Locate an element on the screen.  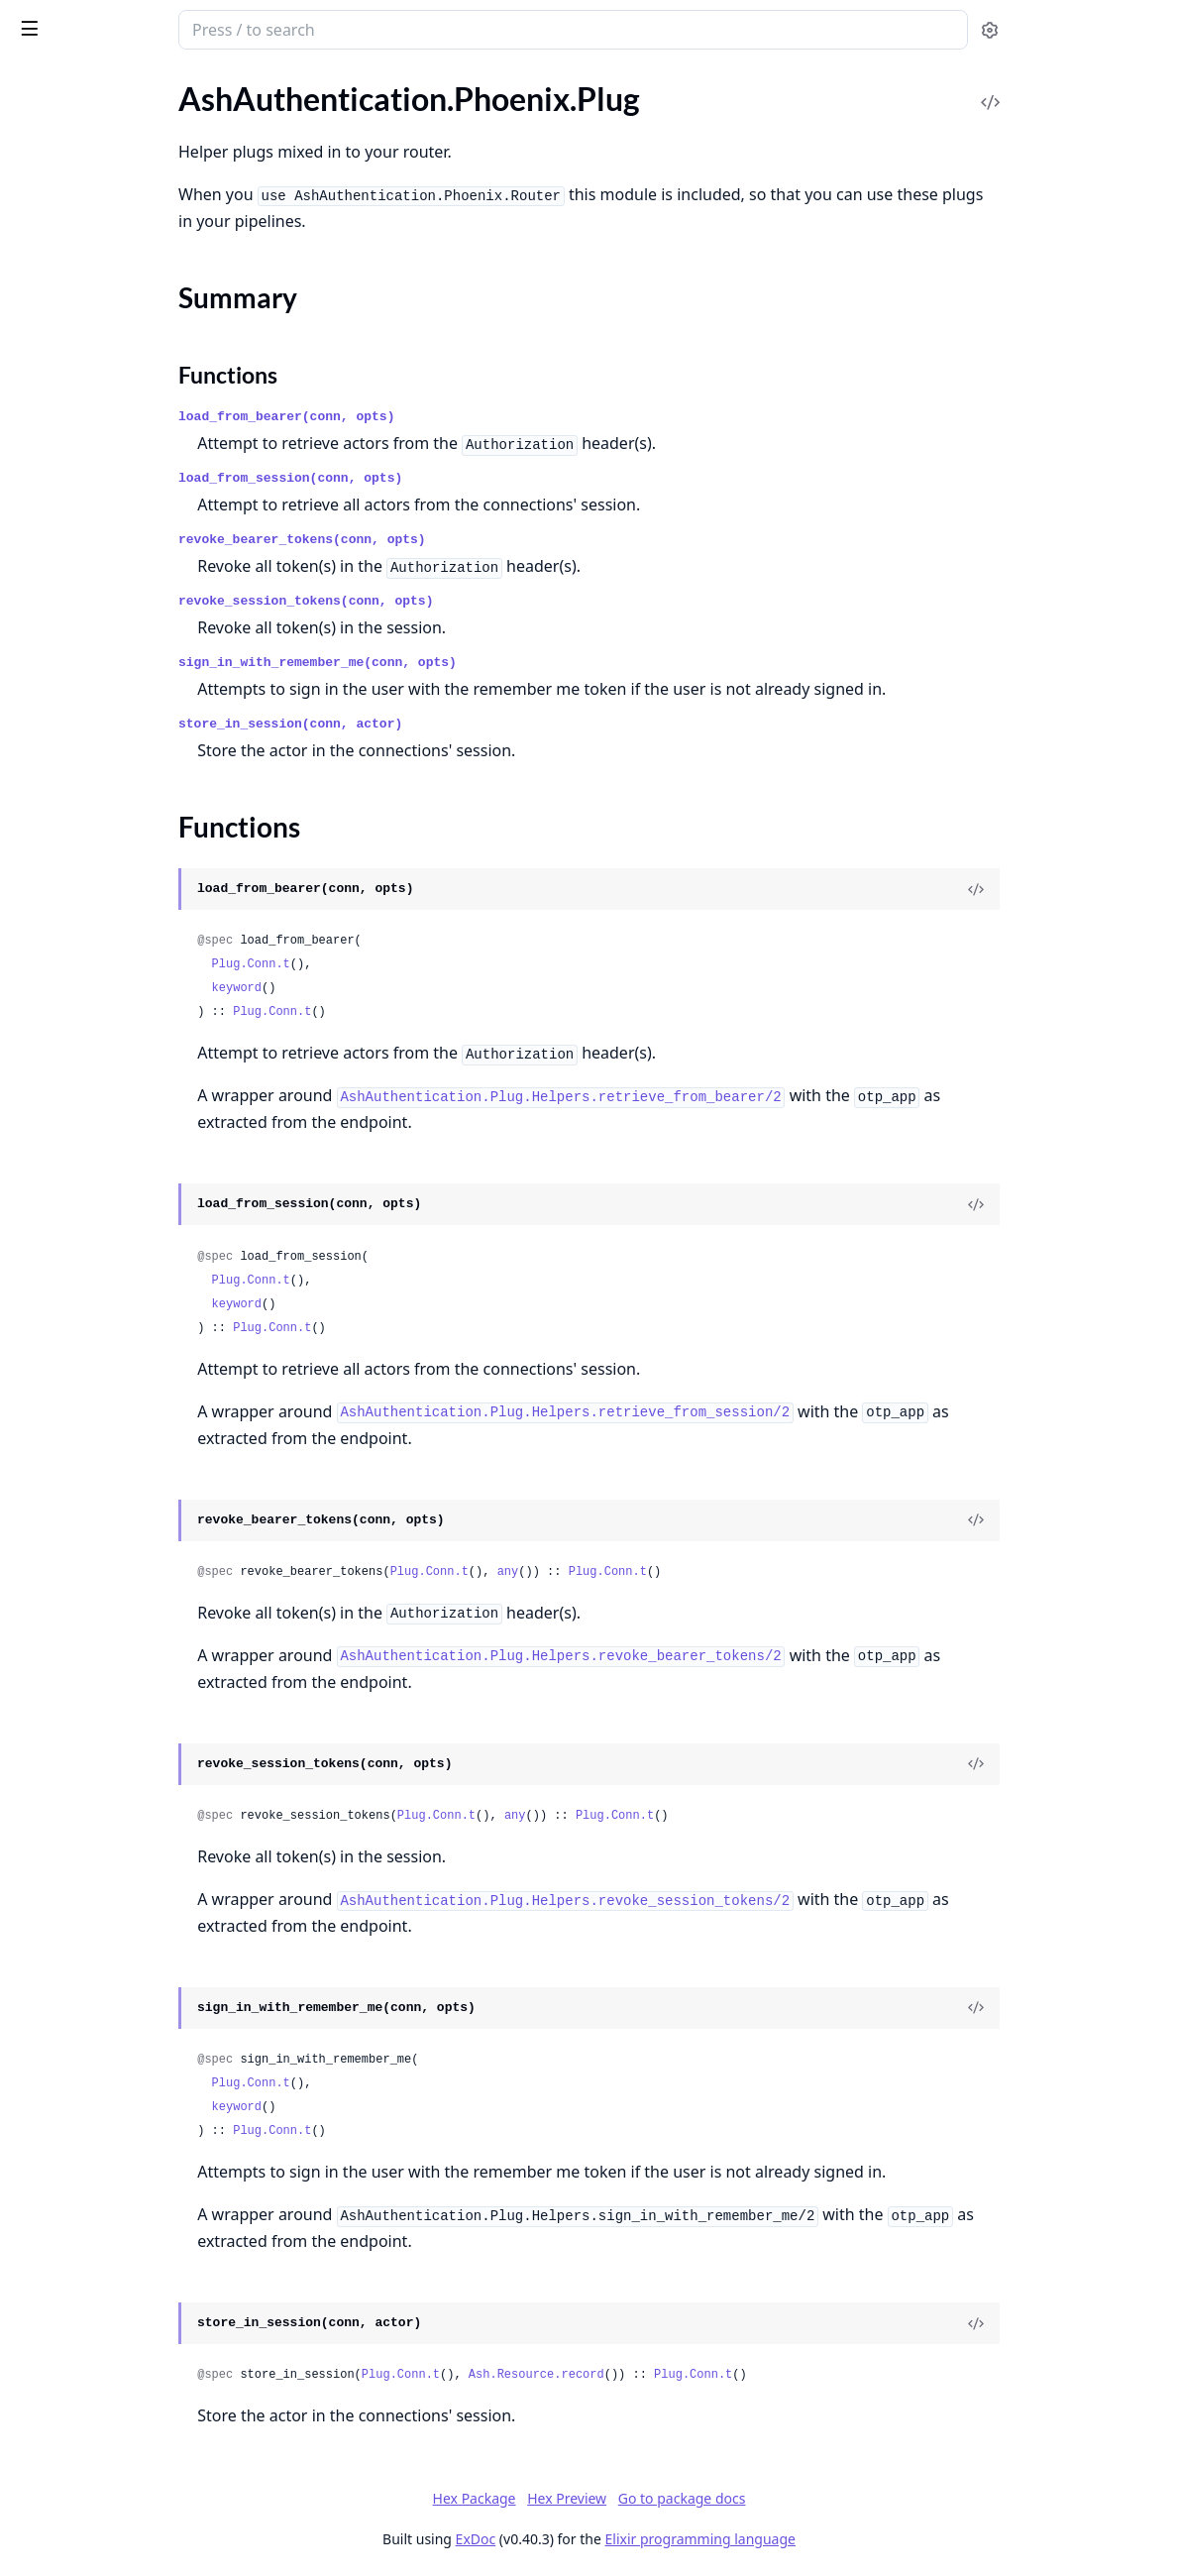
any is located at coordinates (686, 1572).